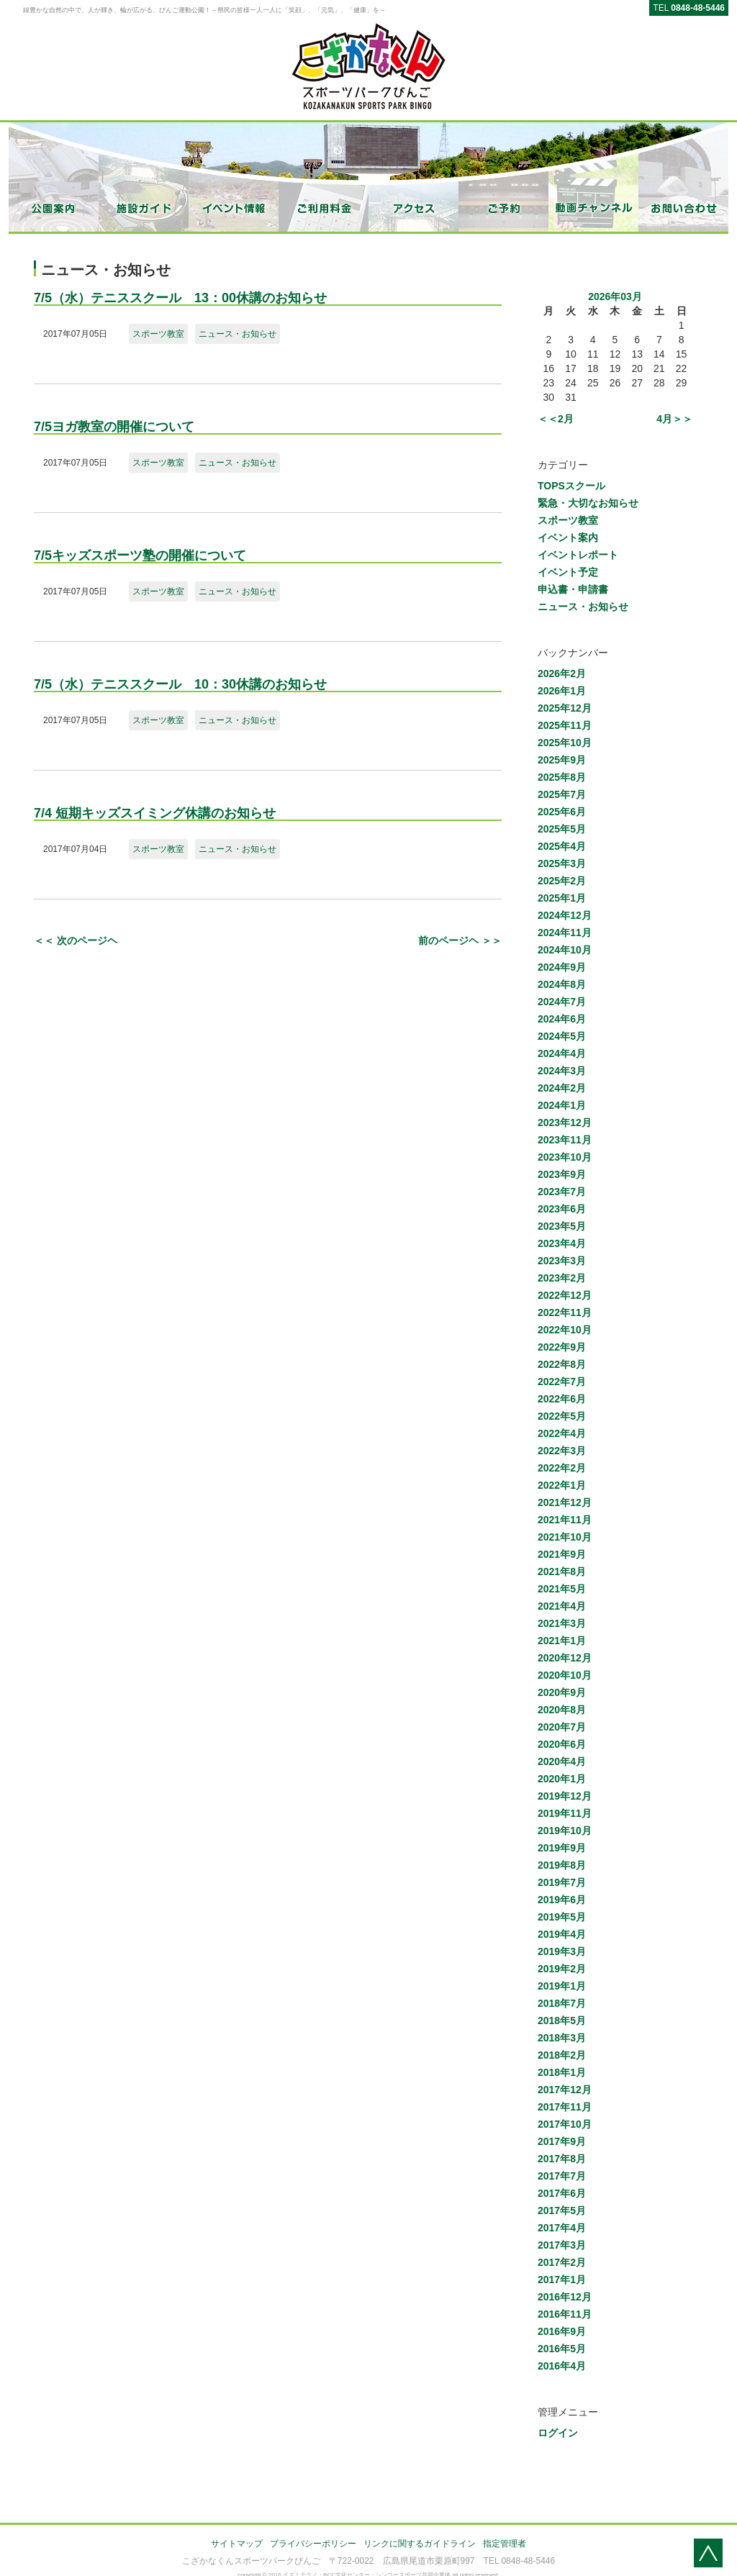 The image size is (737, 2576). I want to click on 2022年11月, so click(565, 1312).